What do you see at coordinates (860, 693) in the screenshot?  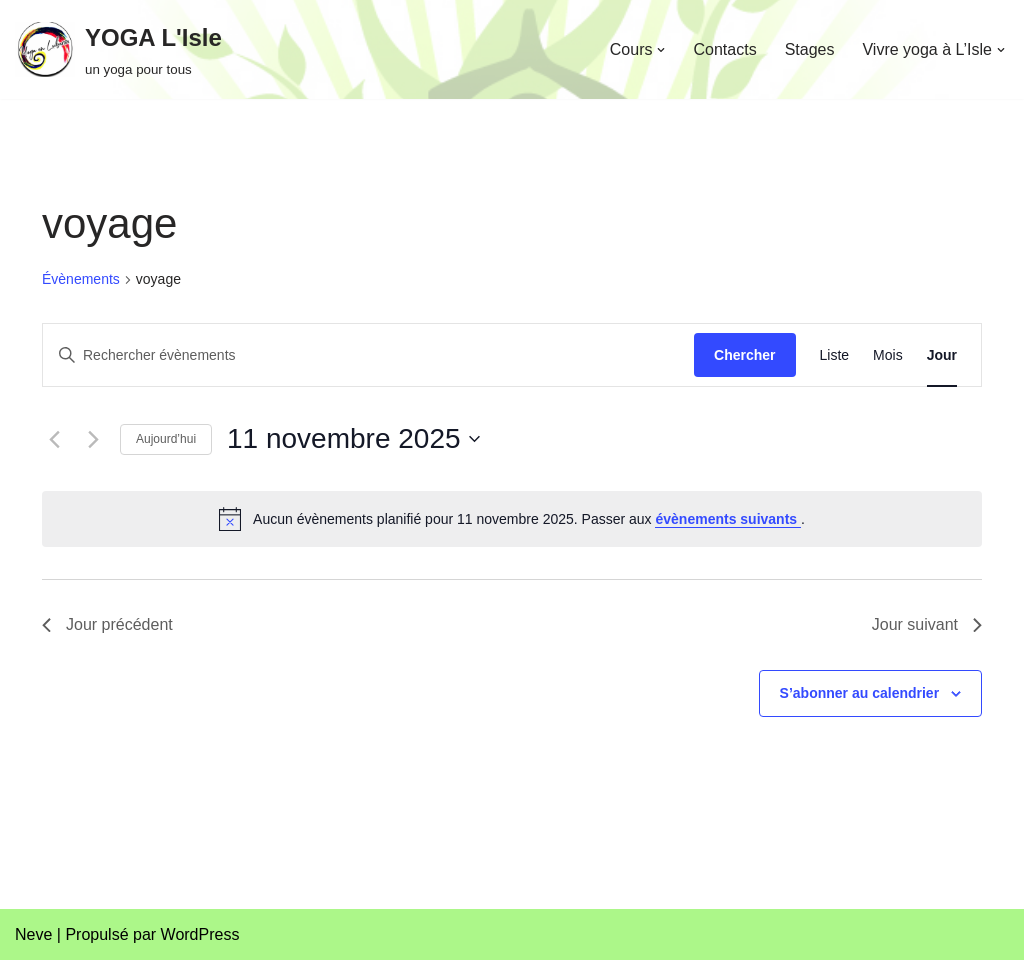 I see `S’abonner au calendrier` at bounding box center [860, 693].